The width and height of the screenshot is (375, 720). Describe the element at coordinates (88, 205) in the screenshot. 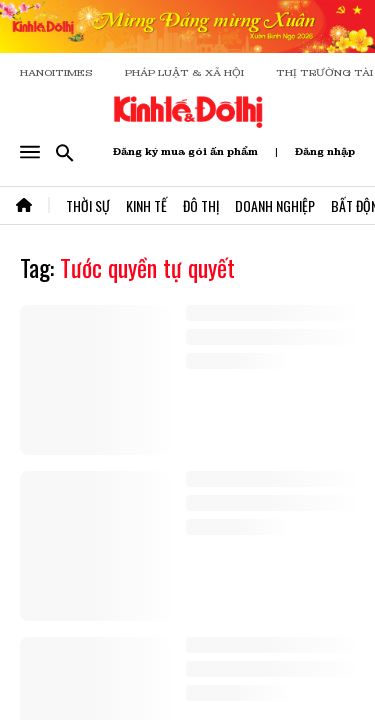

I see `Thời Sự` at that location.